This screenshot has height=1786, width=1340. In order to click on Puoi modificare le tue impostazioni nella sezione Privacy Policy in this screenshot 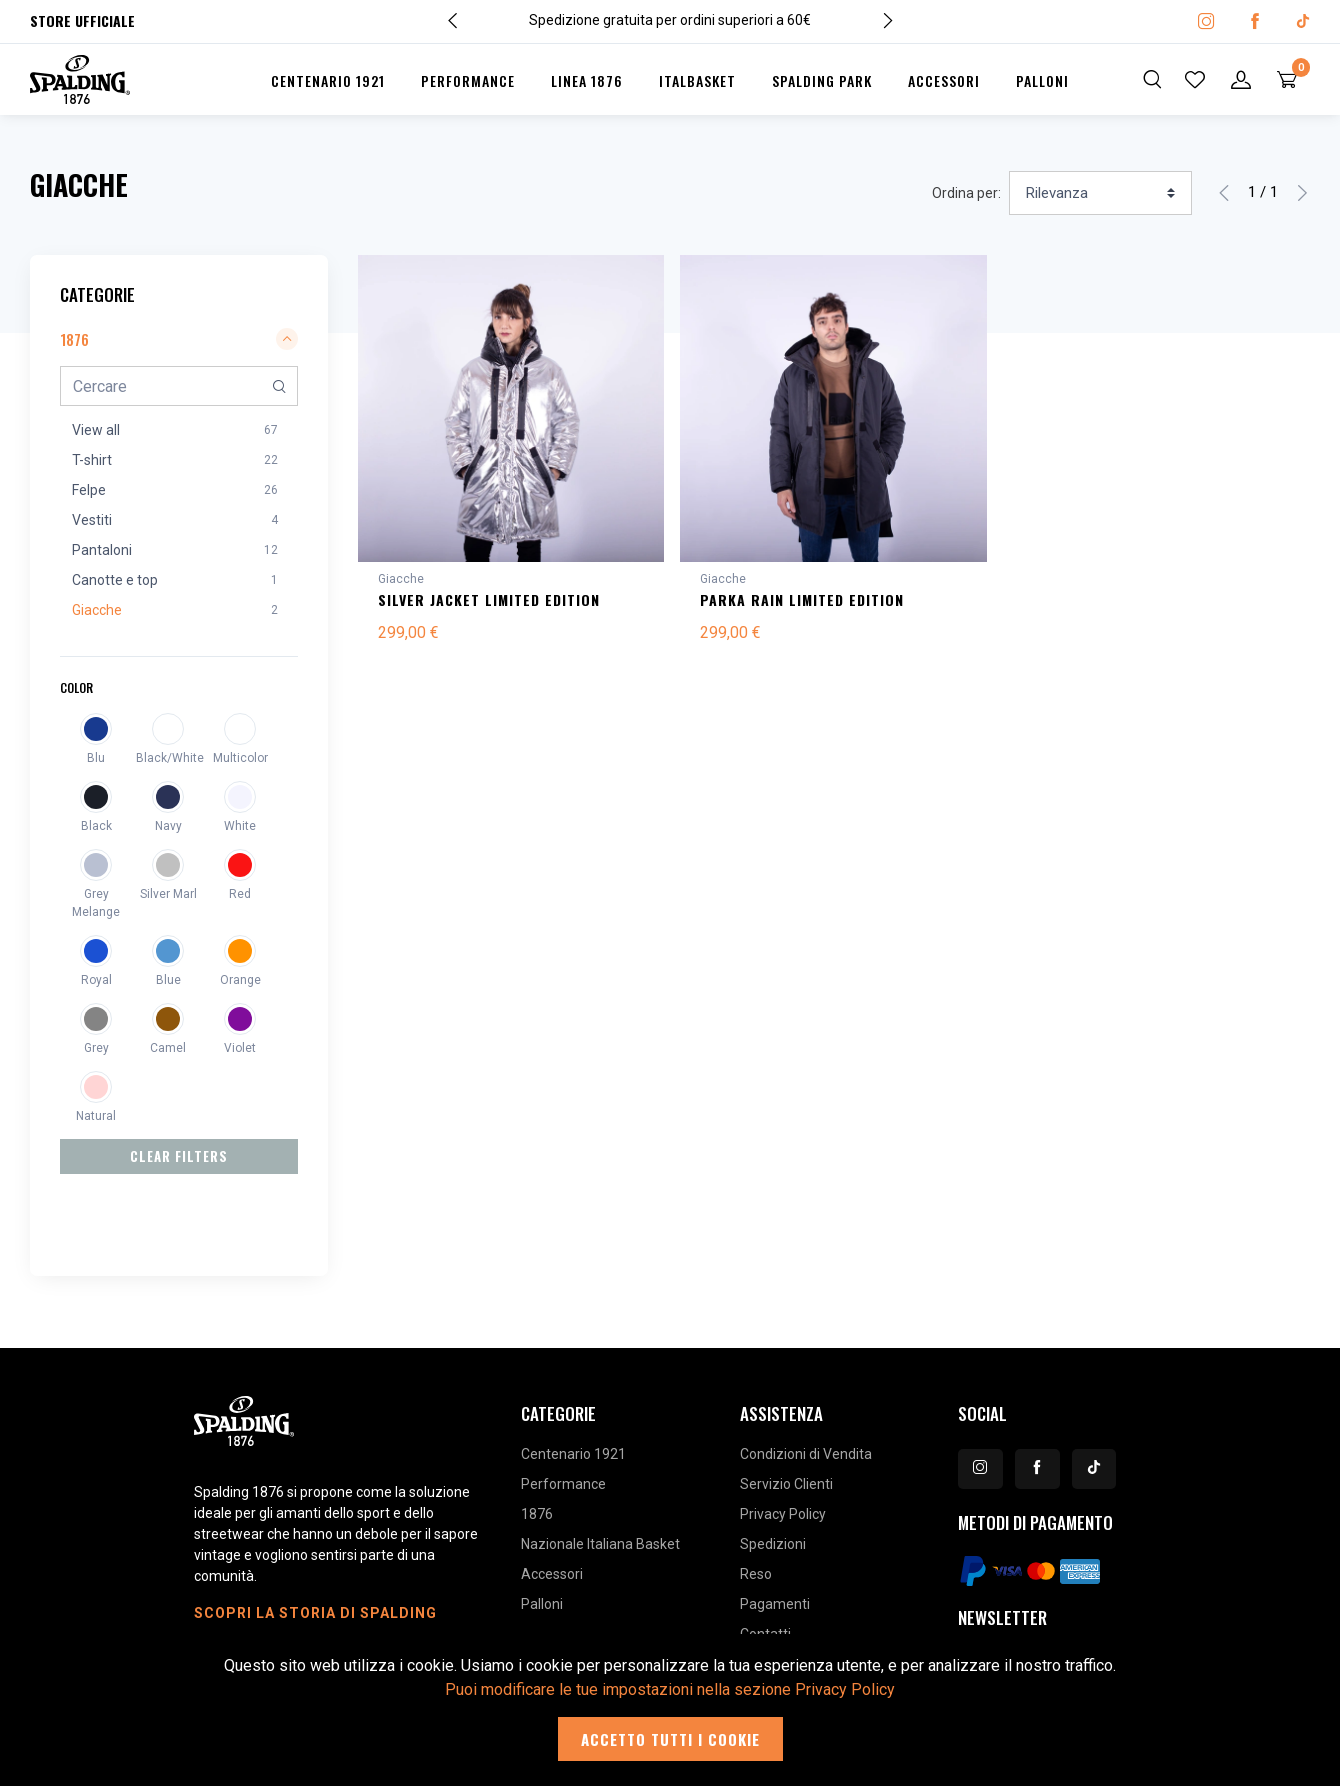, I will do `click(670, 1689)`.